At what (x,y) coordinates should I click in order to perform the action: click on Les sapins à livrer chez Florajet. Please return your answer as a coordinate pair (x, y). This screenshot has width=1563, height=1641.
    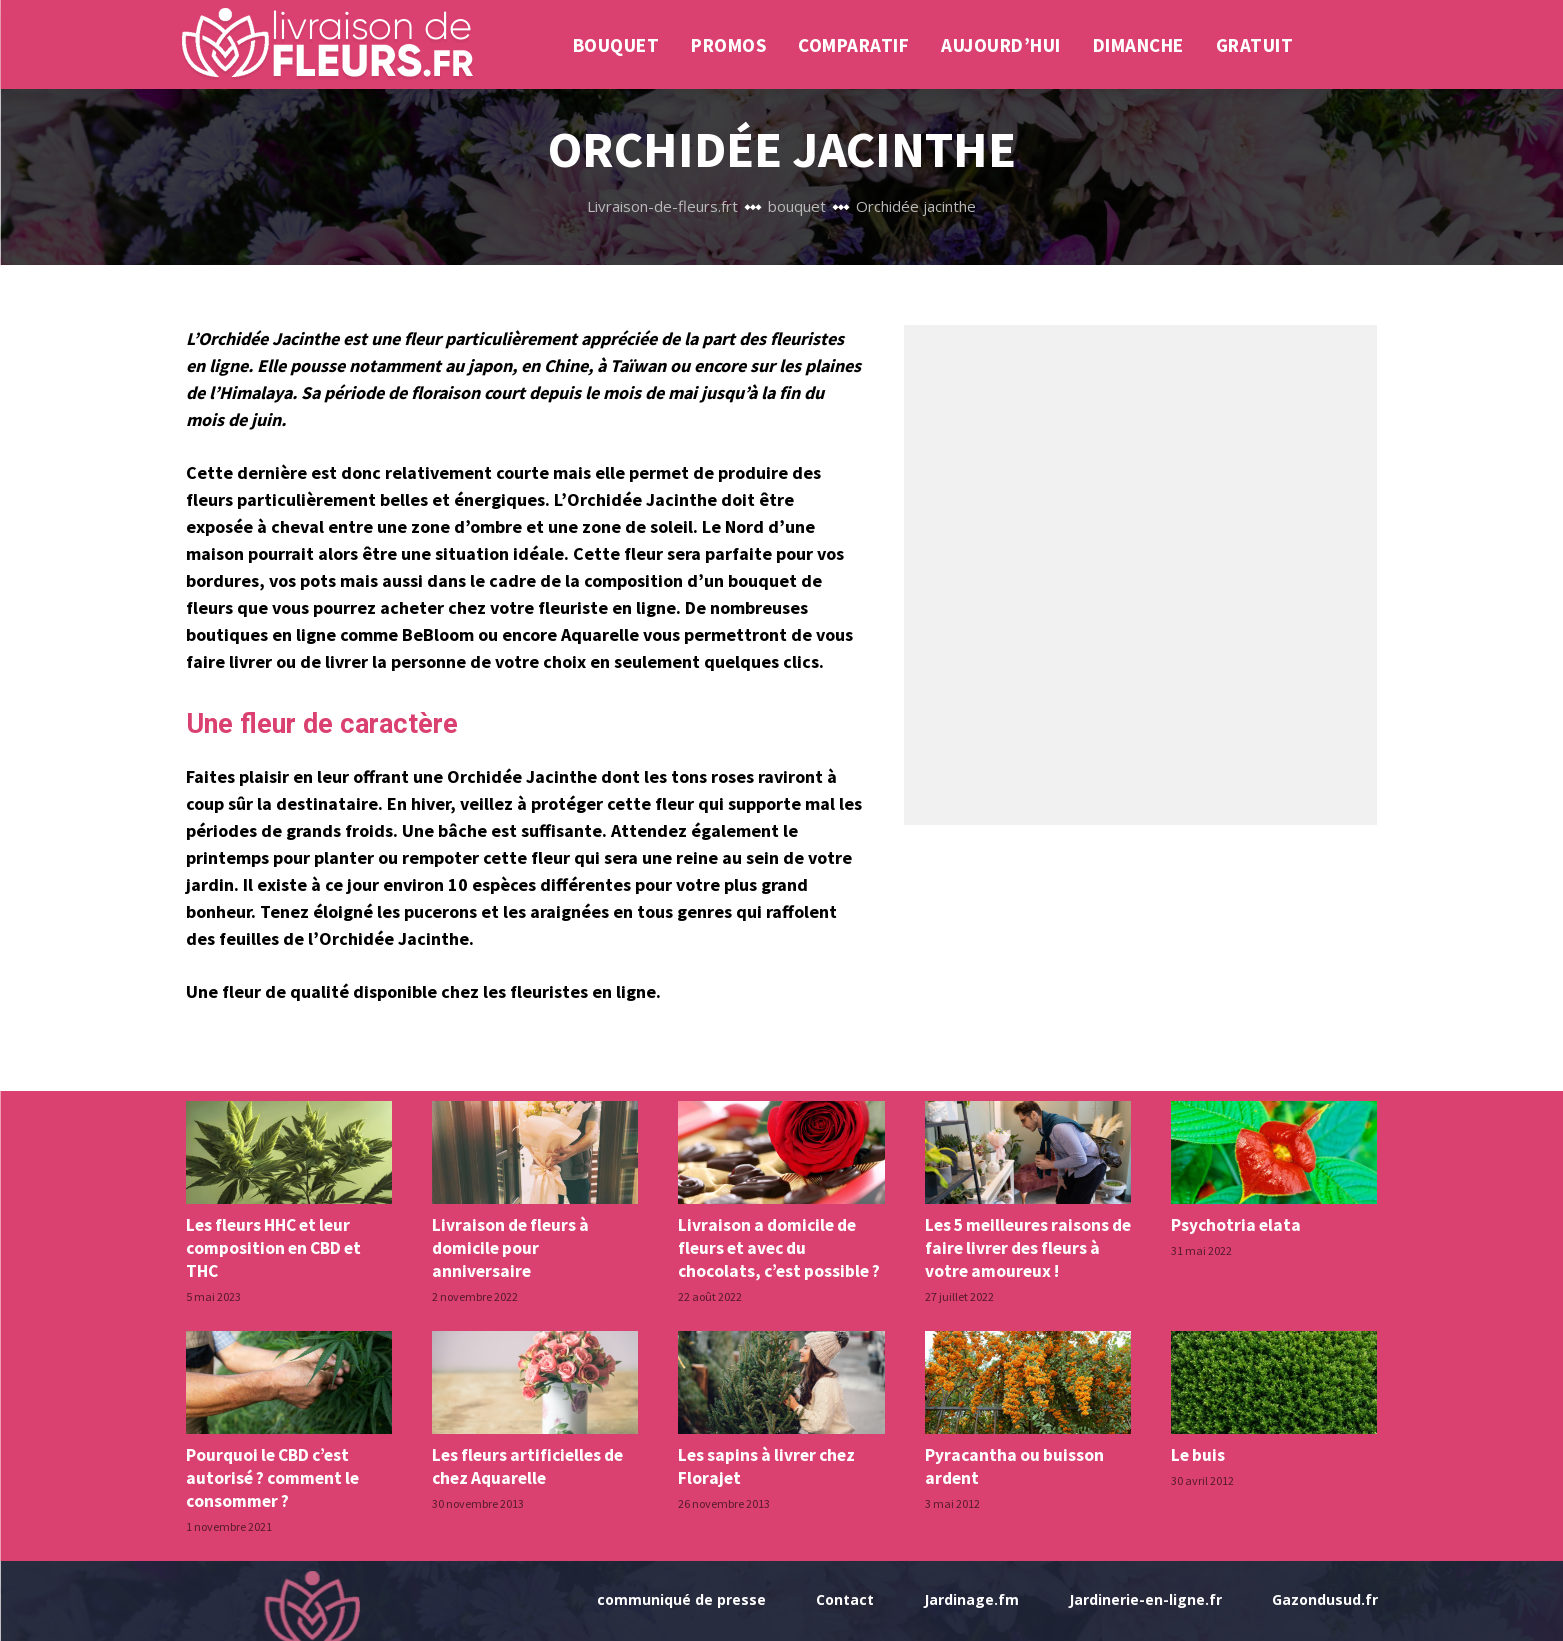
    Looking at the image, I should click on (765, 1464).